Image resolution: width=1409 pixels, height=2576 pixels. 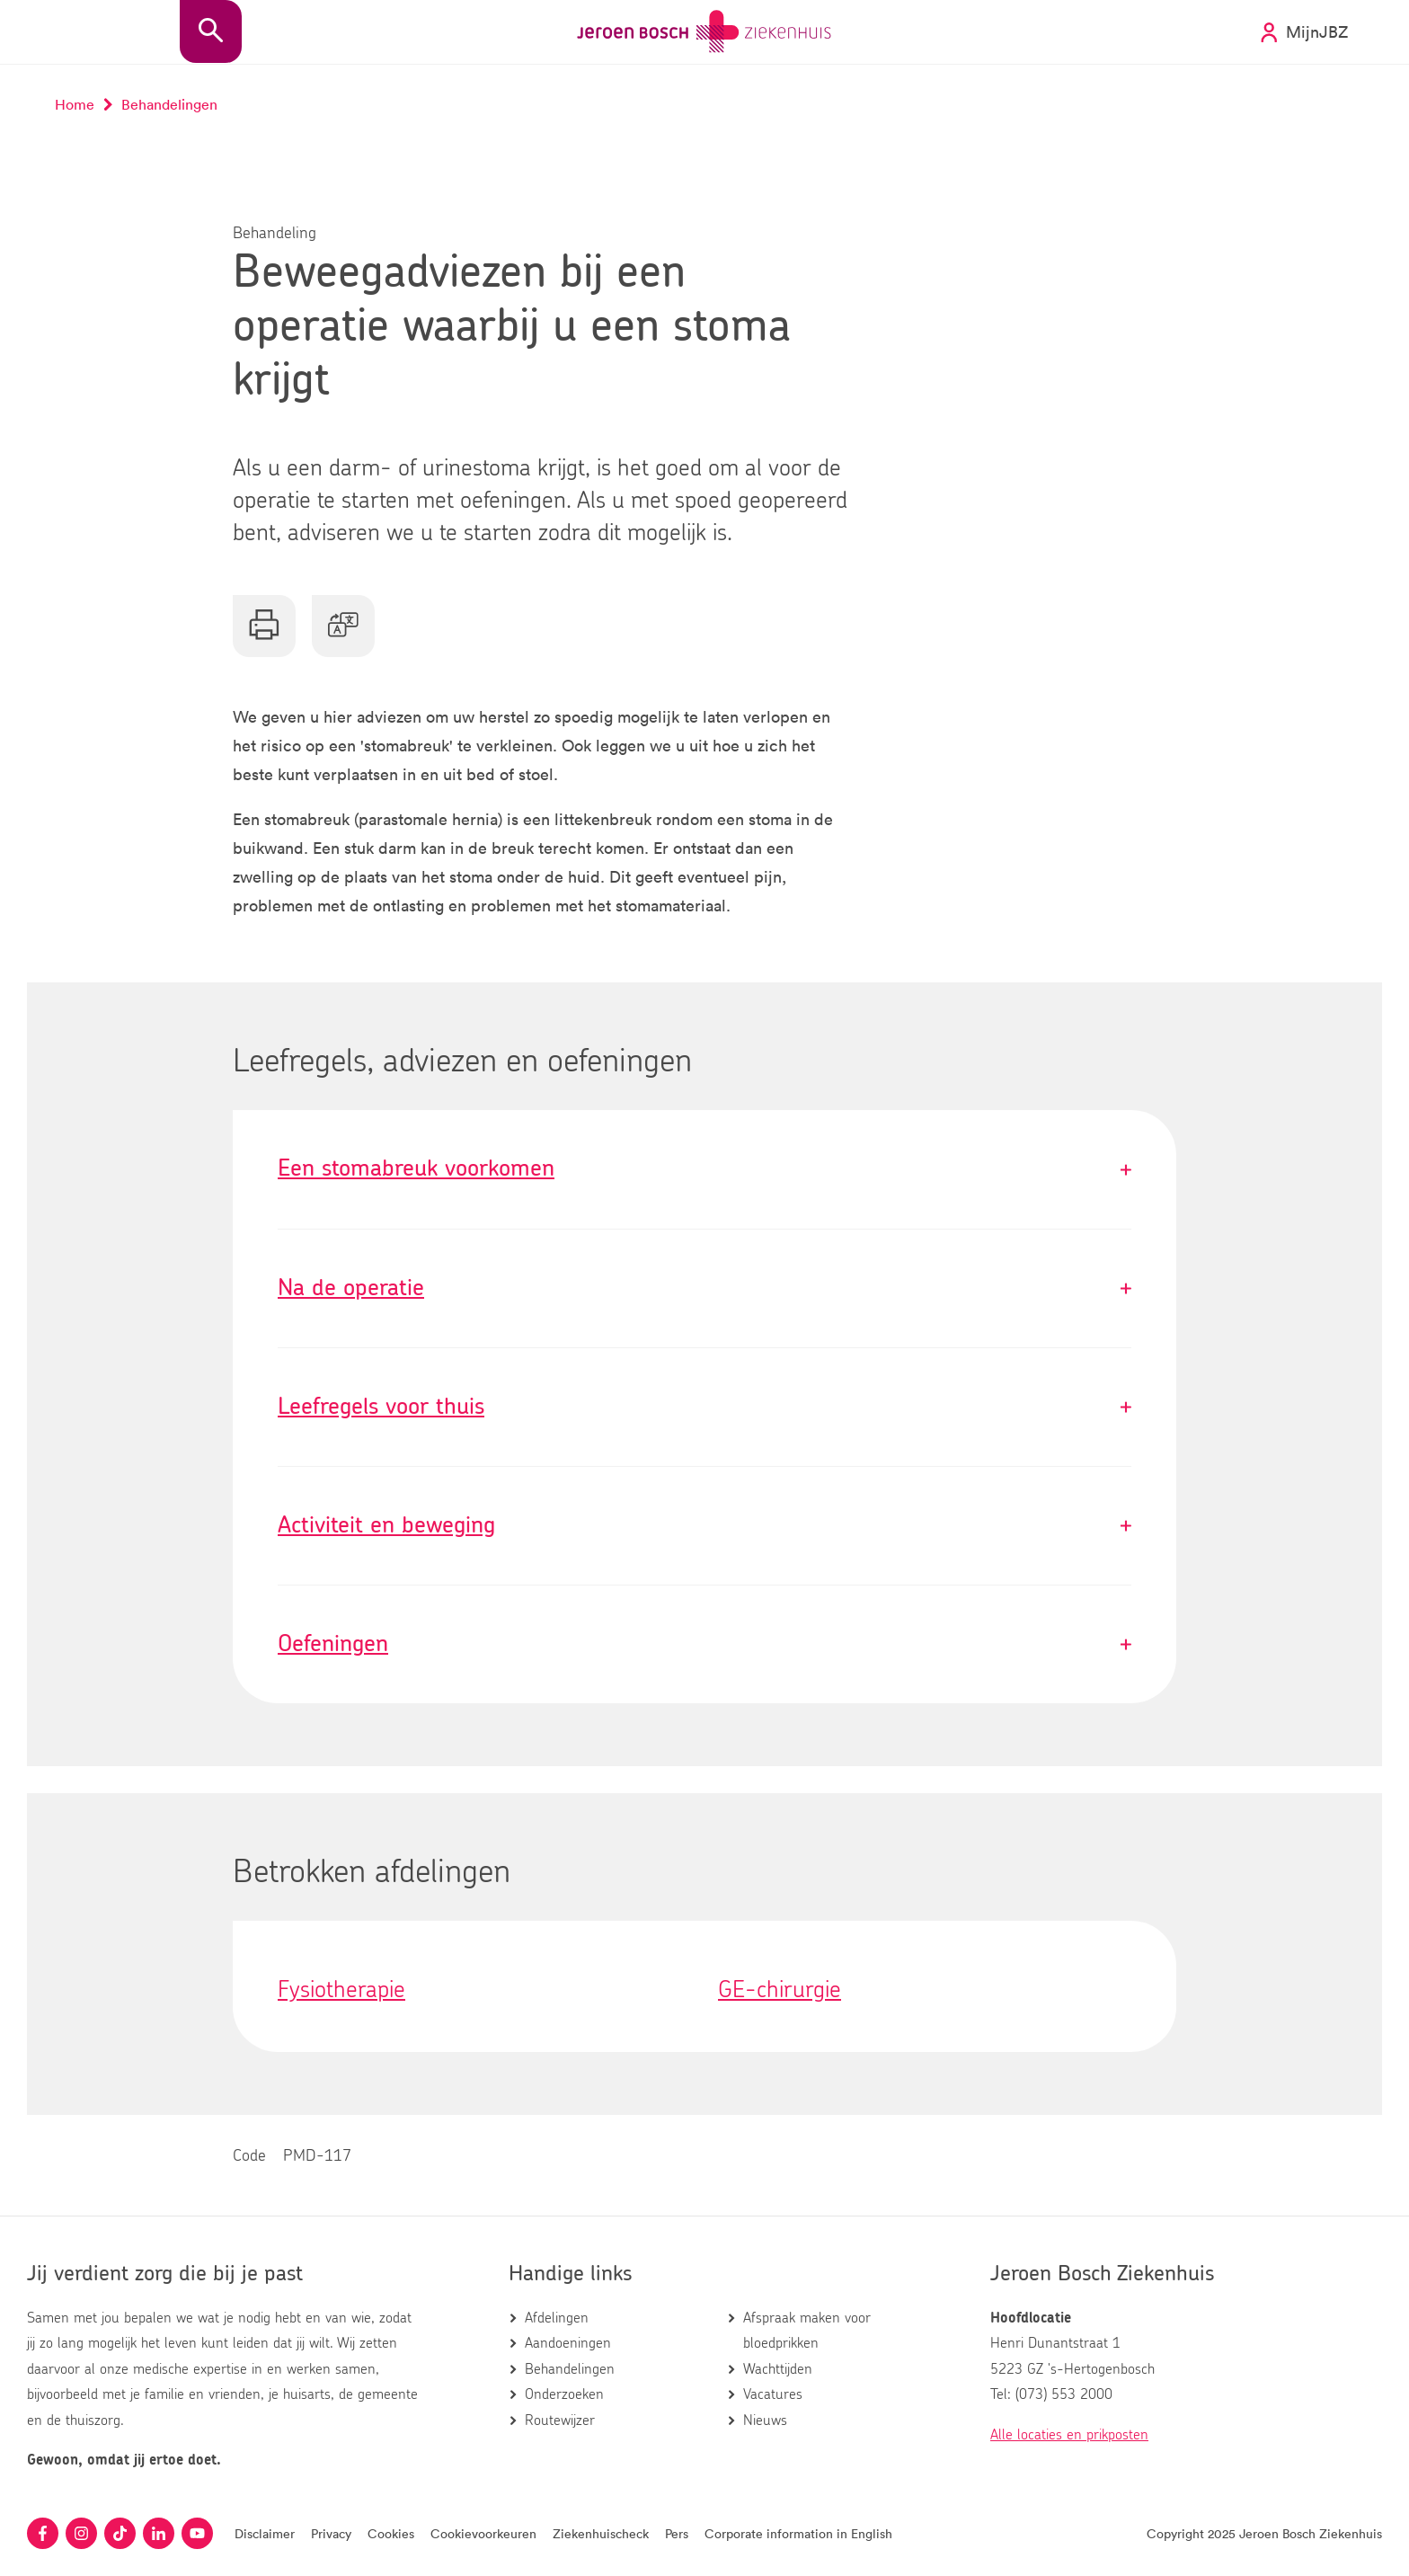 I want to click on Nieuws, so click(x=765, y=2420).